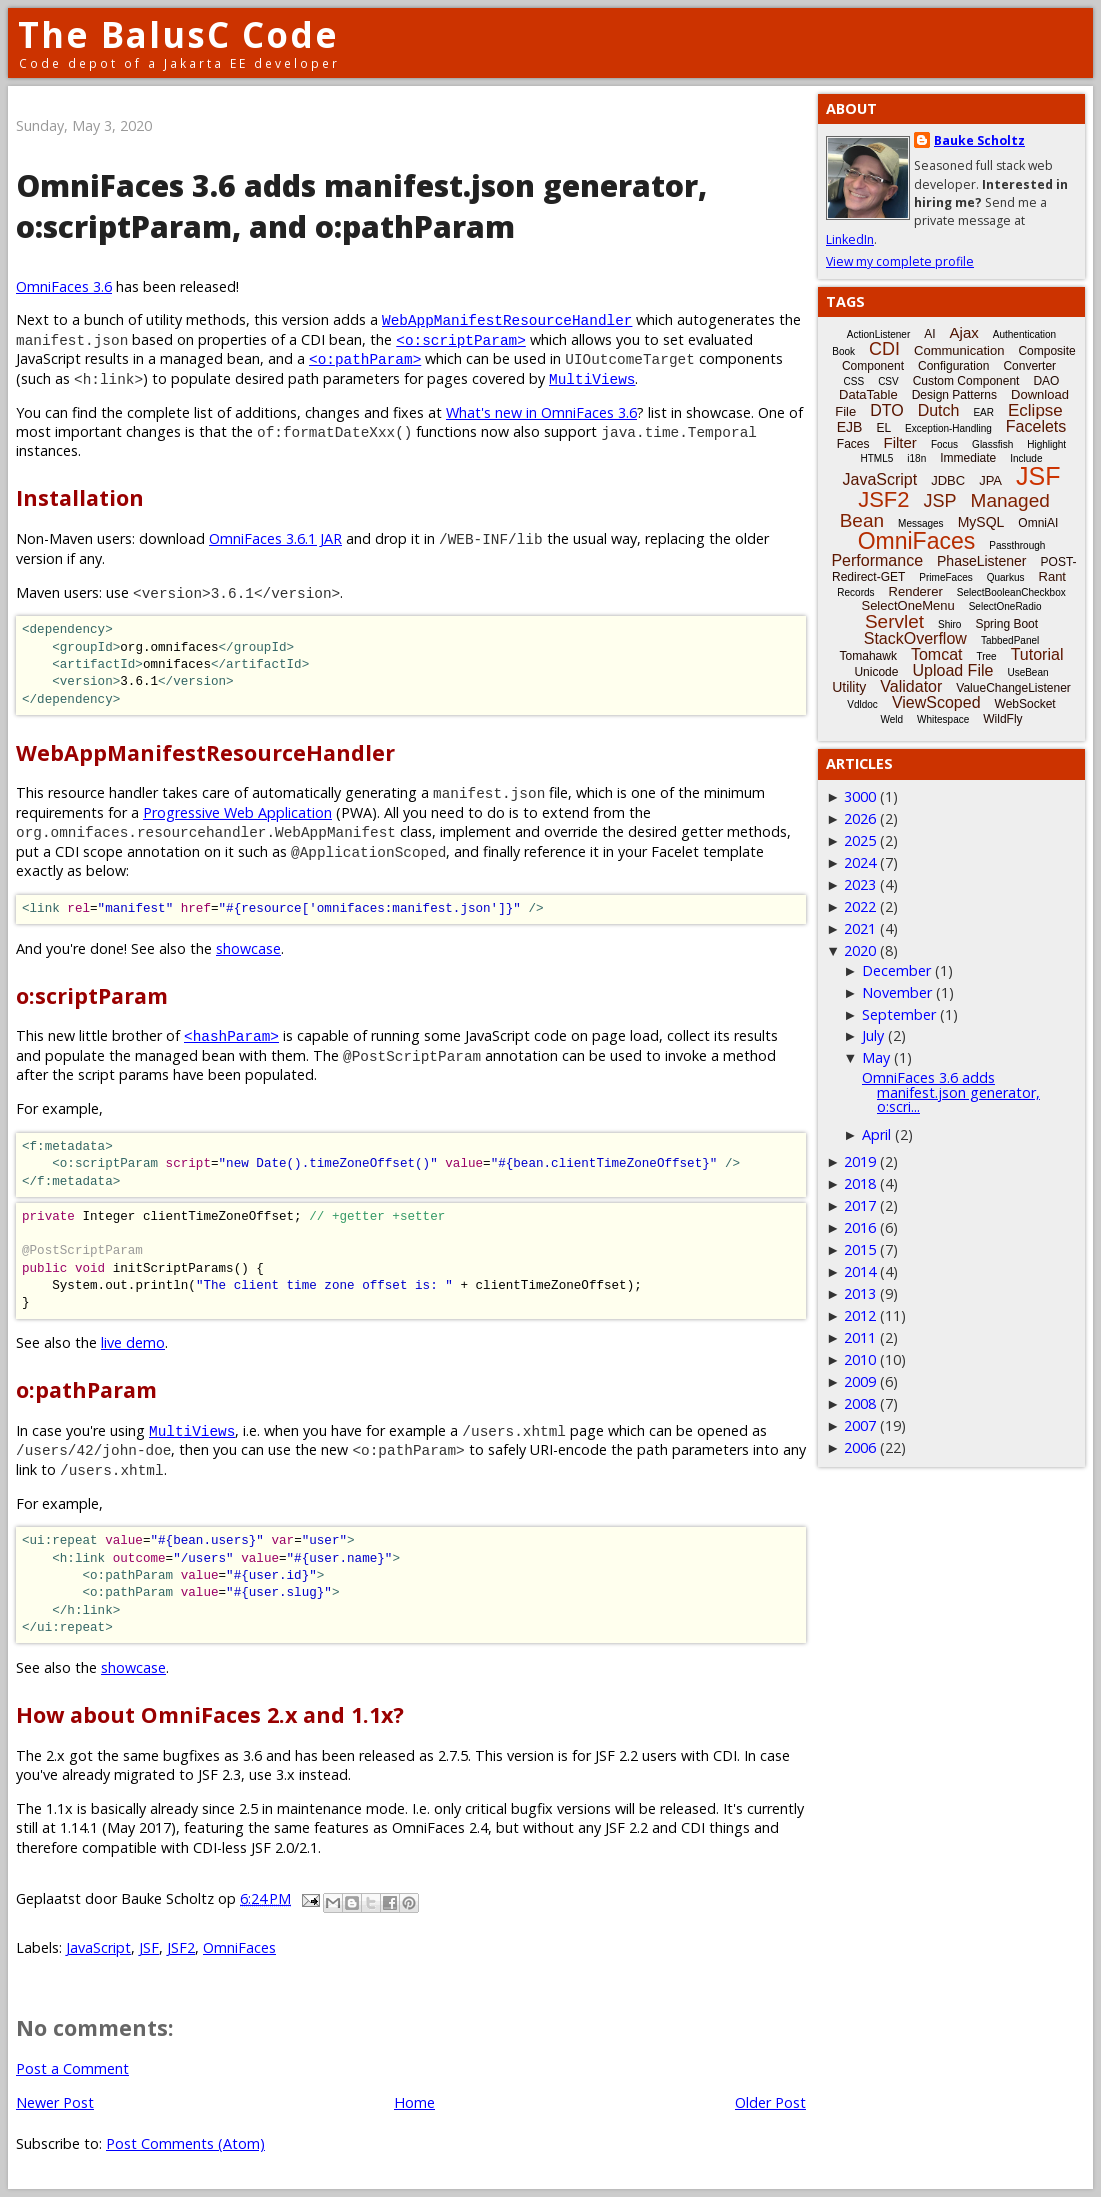 Image resolution: width=1101 pixels, height=2197 pixels. What do you see at coordinates (1029, 366) in the screenshot?
I see `Converter` at bounding box center [1029, 366].